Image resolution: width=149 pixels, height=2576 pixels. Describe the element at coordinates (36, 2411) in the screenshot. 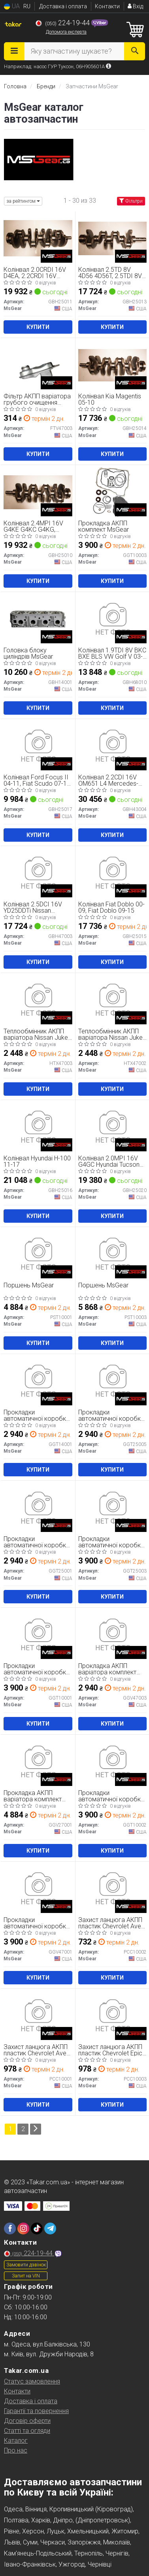

I see `Гарантії та повернення` at that location.